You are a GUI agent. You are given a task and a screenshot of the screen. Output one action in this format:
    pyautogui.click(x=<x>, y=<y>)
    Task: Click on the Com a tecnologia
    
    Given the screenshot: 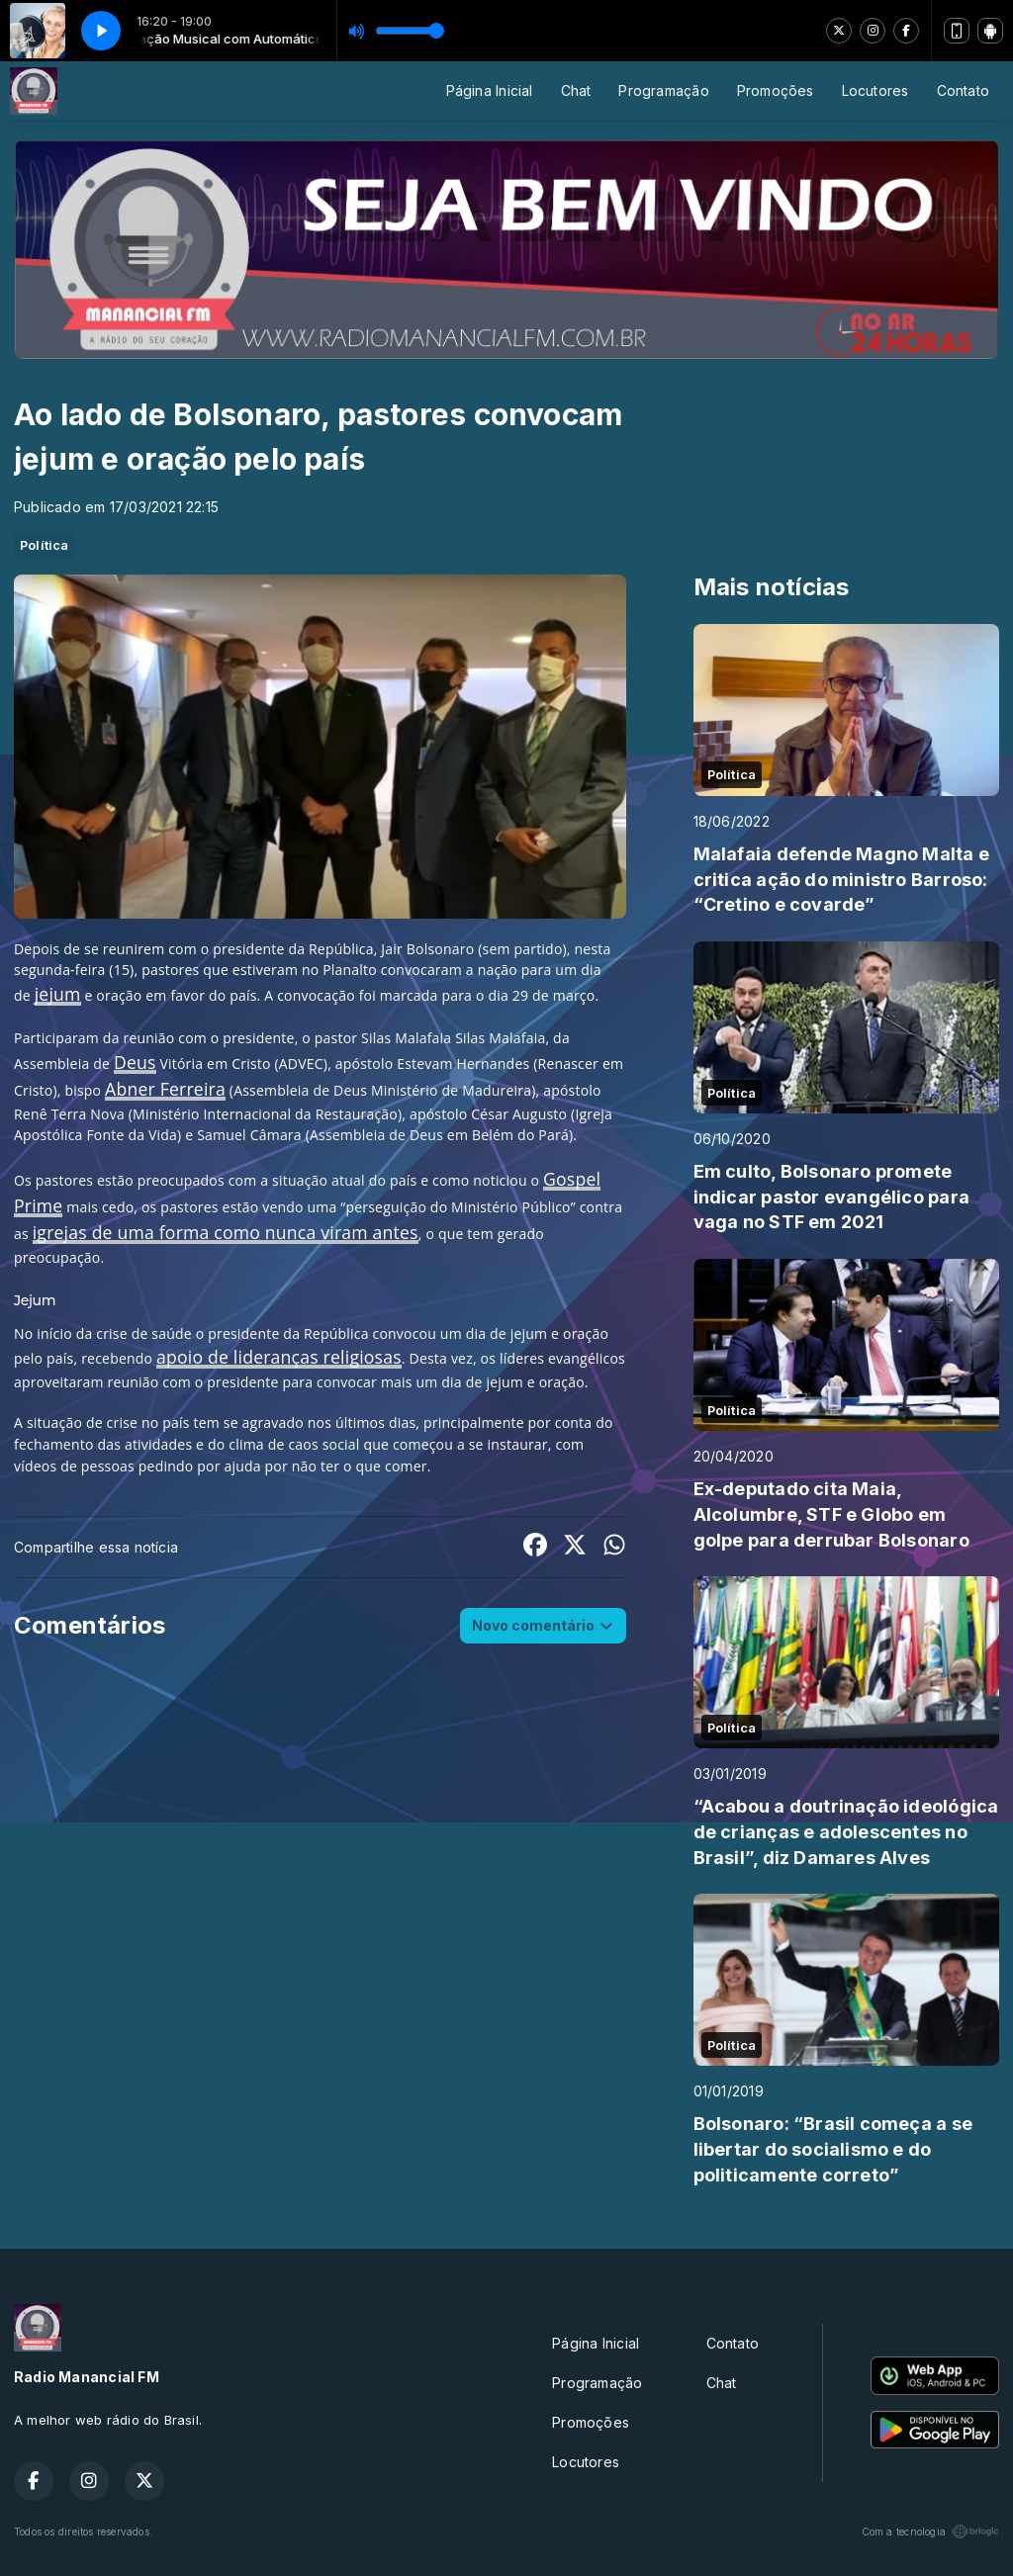 What is the action you would take?
    pyautogui.click(x=930, y=2531)
    